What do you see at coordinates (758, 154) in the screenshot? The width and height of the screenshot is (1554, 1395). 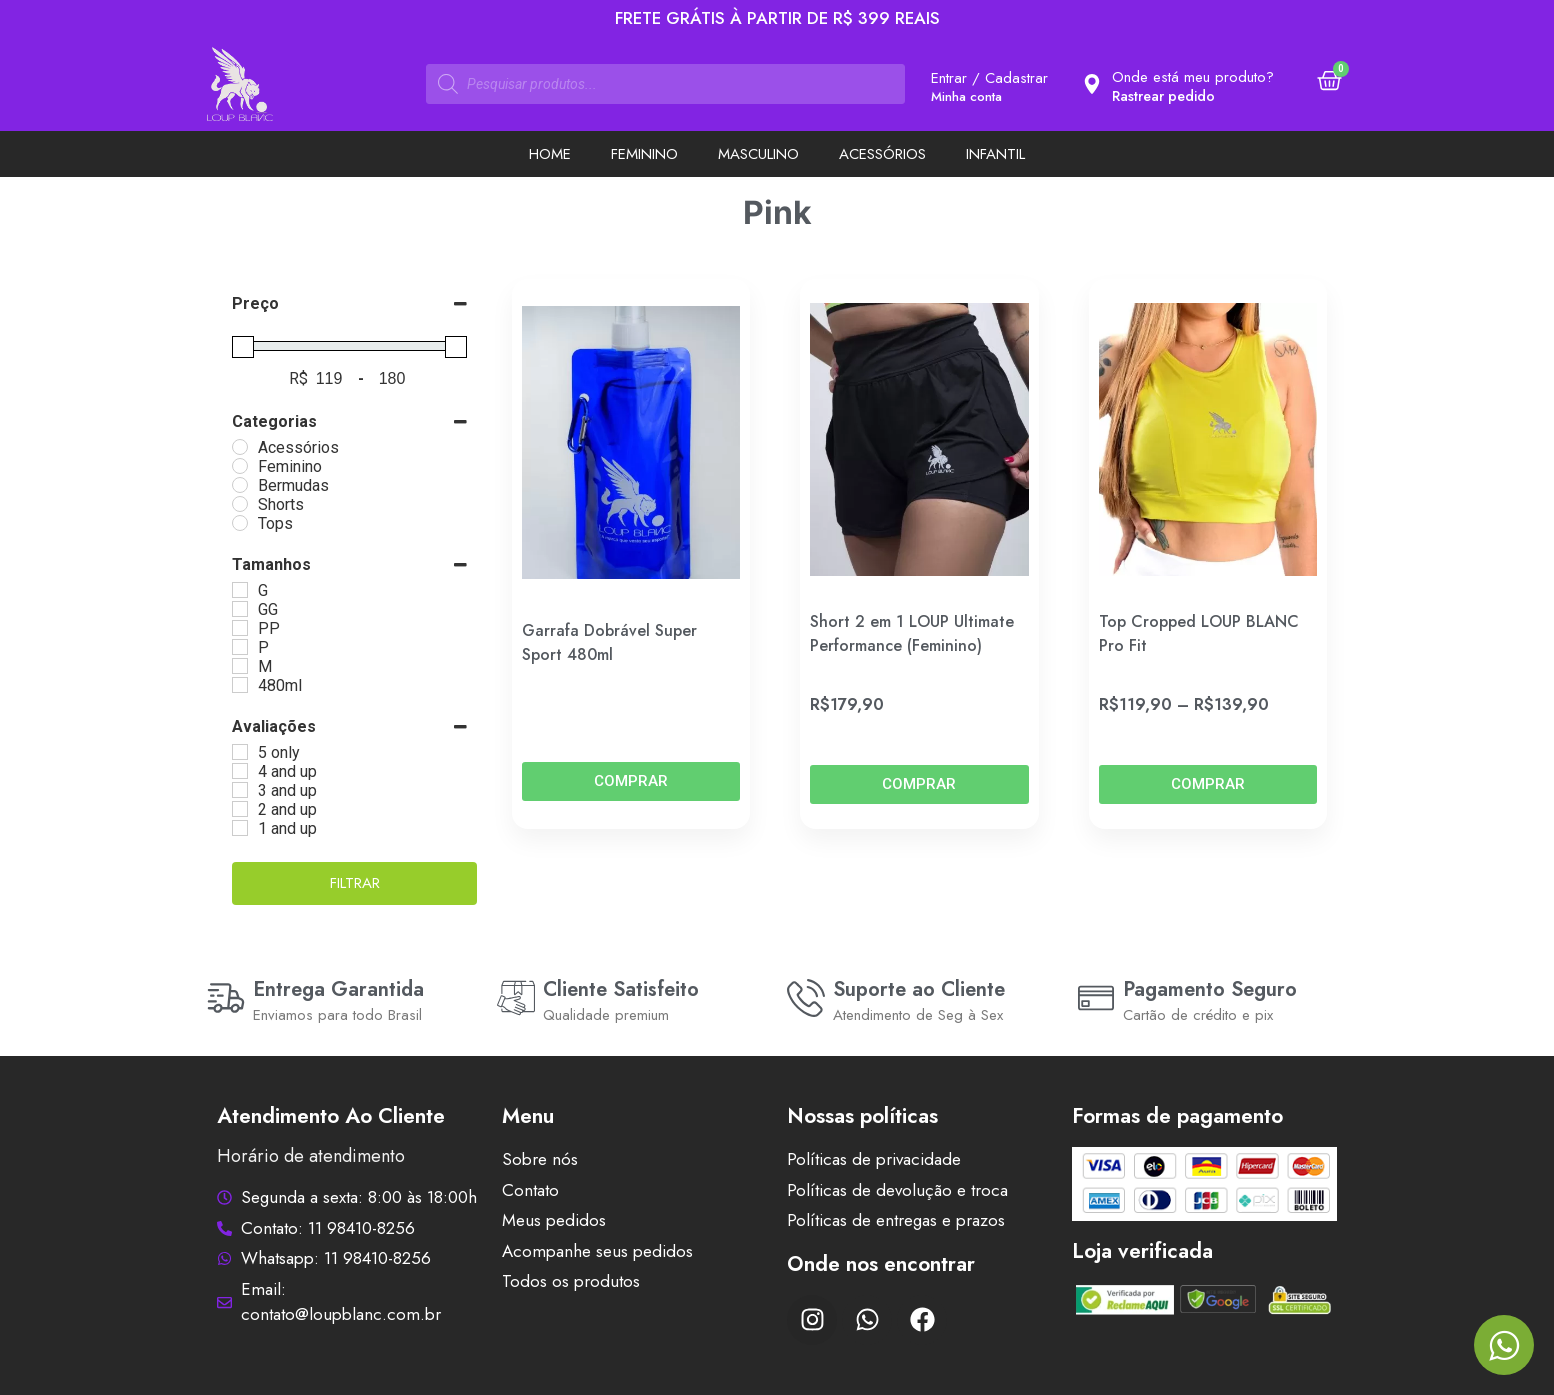 I see `Masculino` at bounding box center [758, 154].